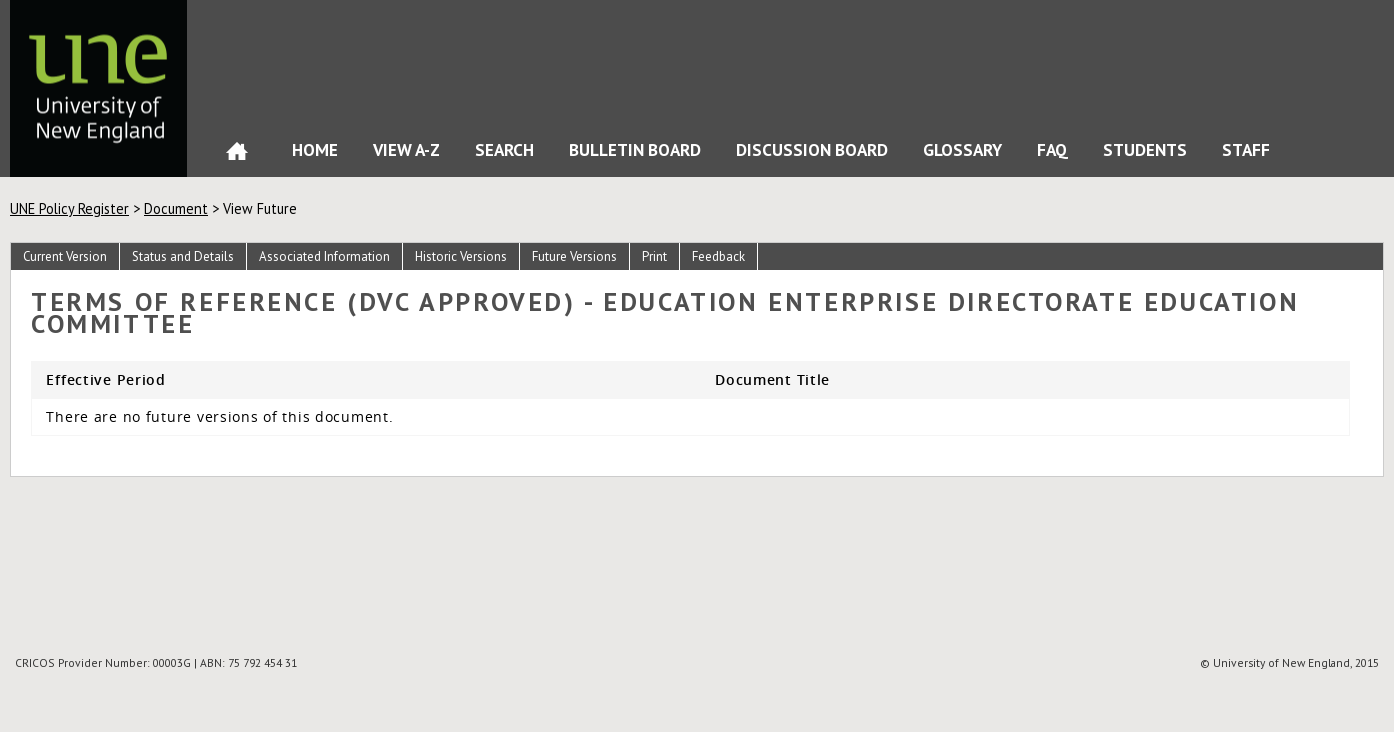  Describe the element at coordinates (69, 208) in the screenshot. I see `UNE Policy Register` at that location.